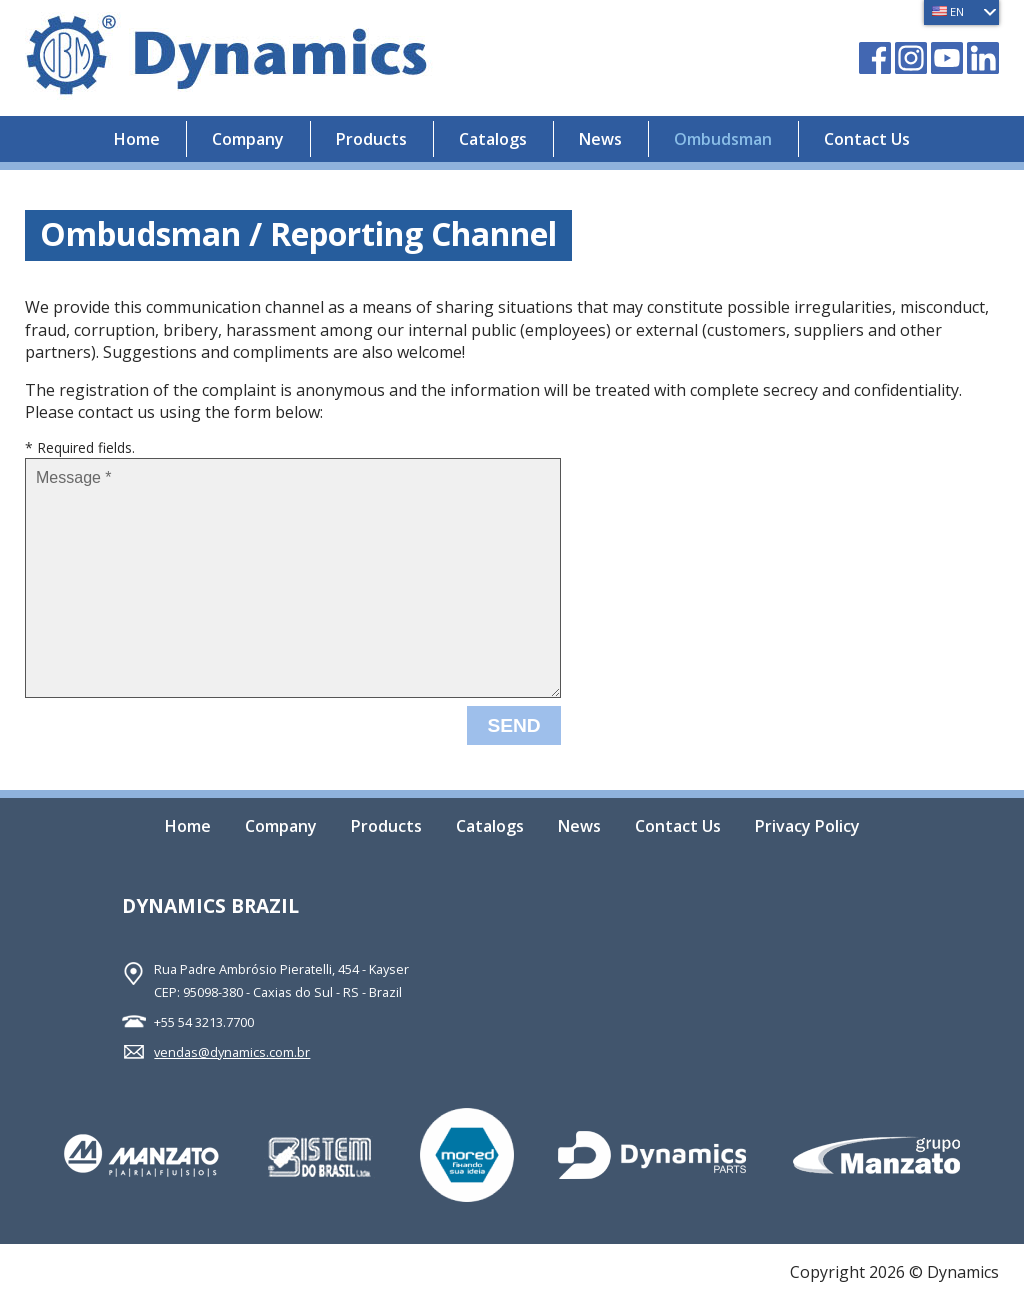 The height and width of the screenshot is (1300, 1024). I want to click on News, so click(600, 139).